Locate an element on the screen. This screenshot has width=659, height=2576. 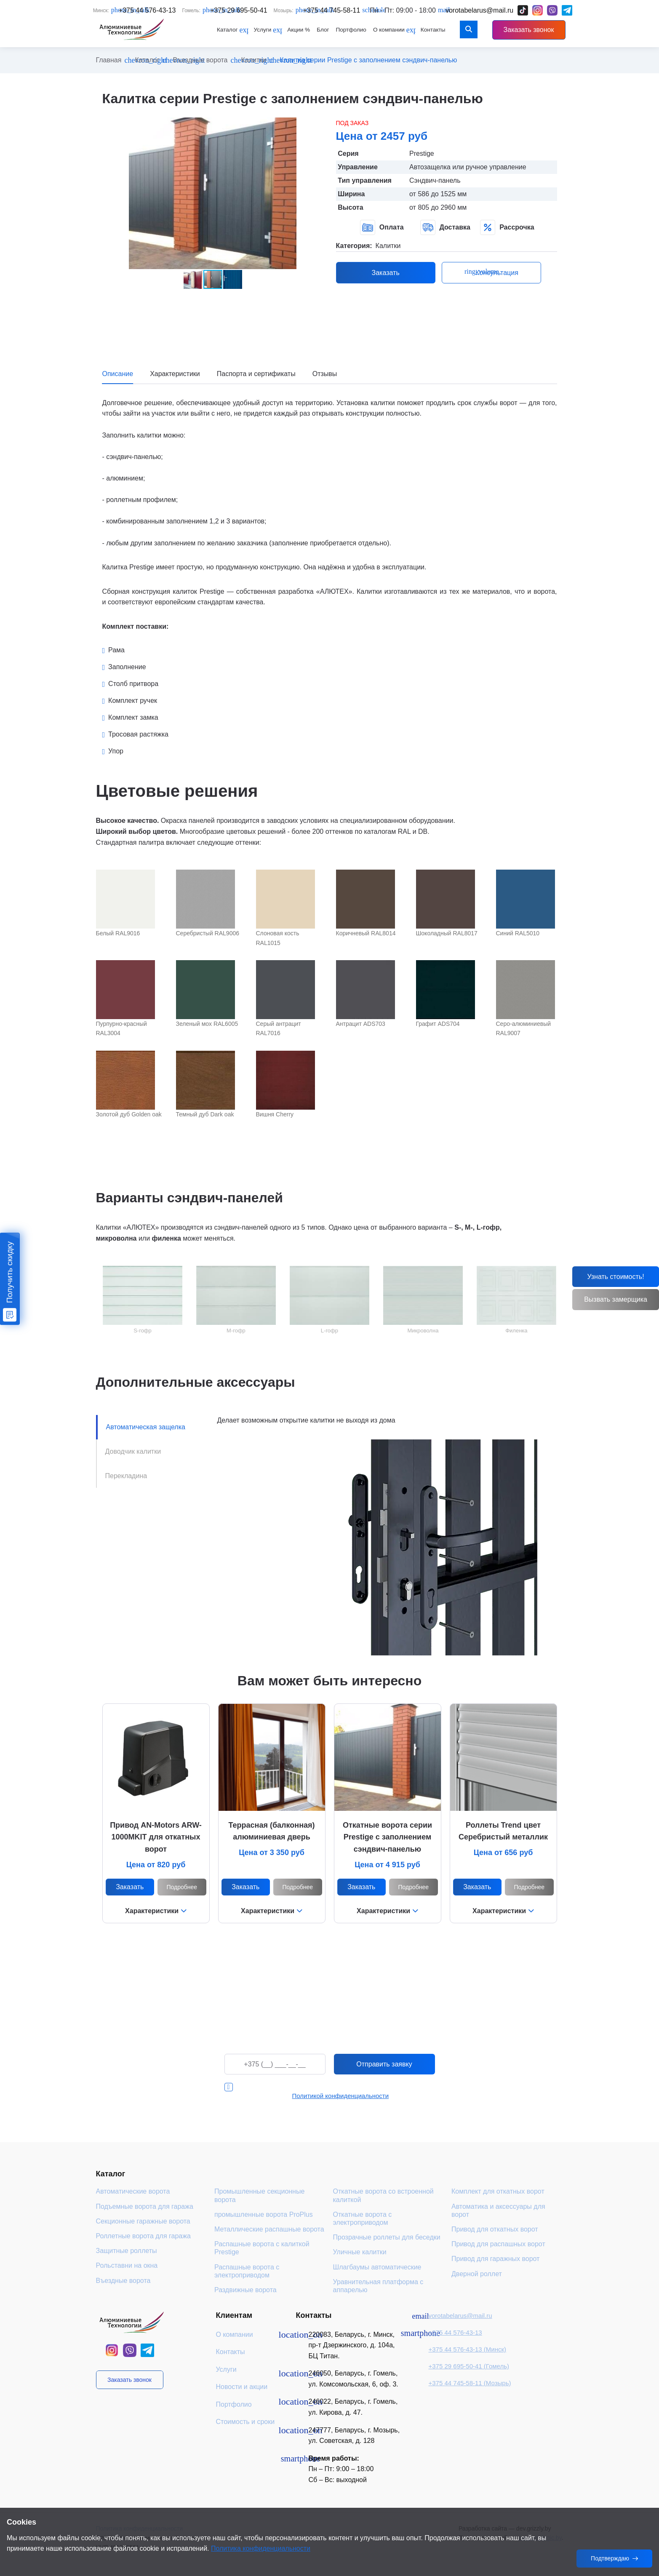
Я даю согласие на обработку персональных данных в соответствии с is located at coordinates (338, 2091).